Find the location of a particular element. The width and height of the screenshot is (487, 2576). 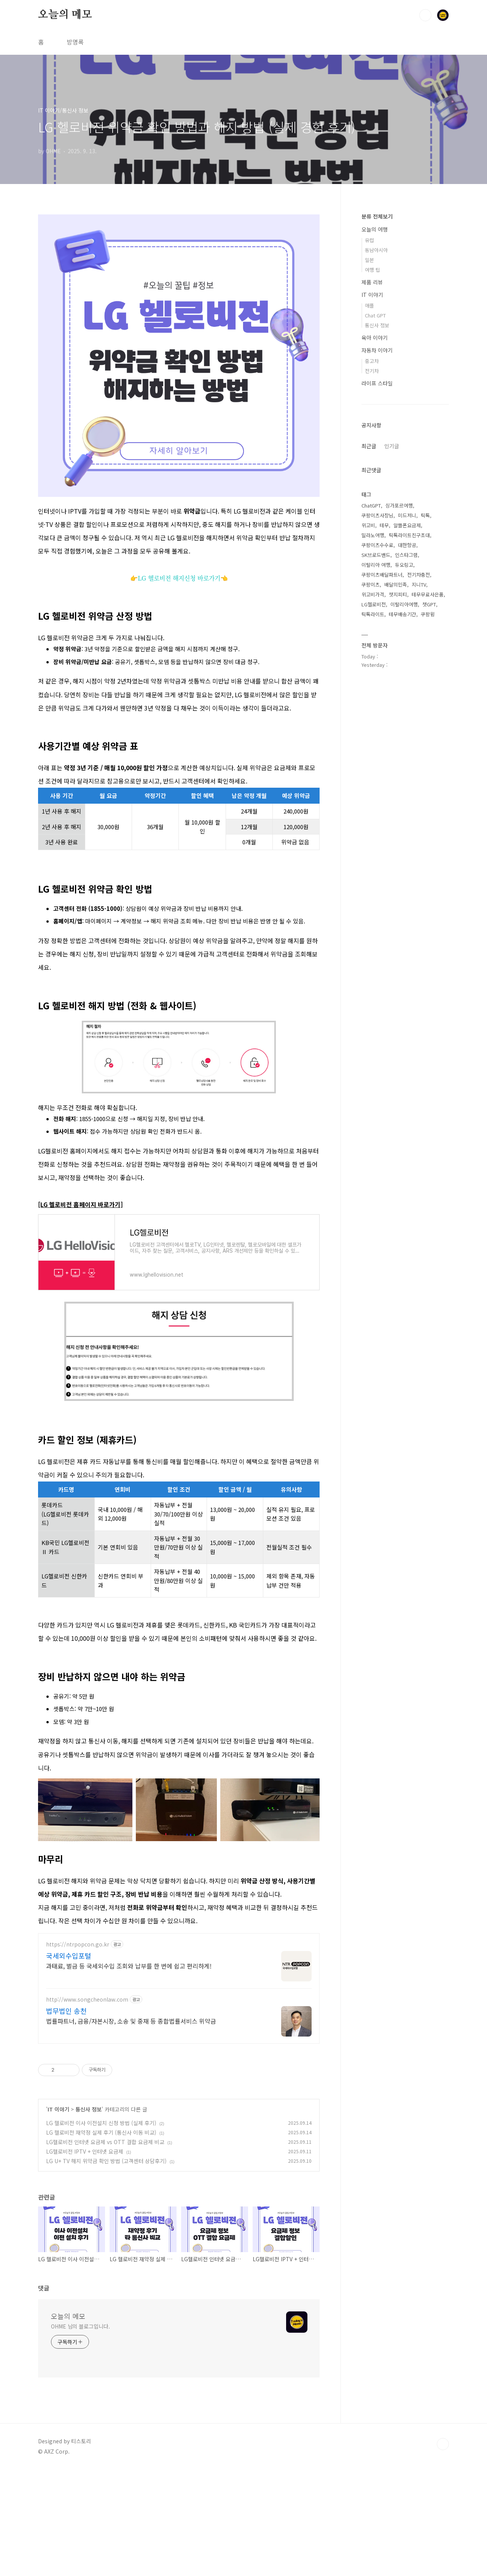

TOP is located at coordinates (443, 2550).